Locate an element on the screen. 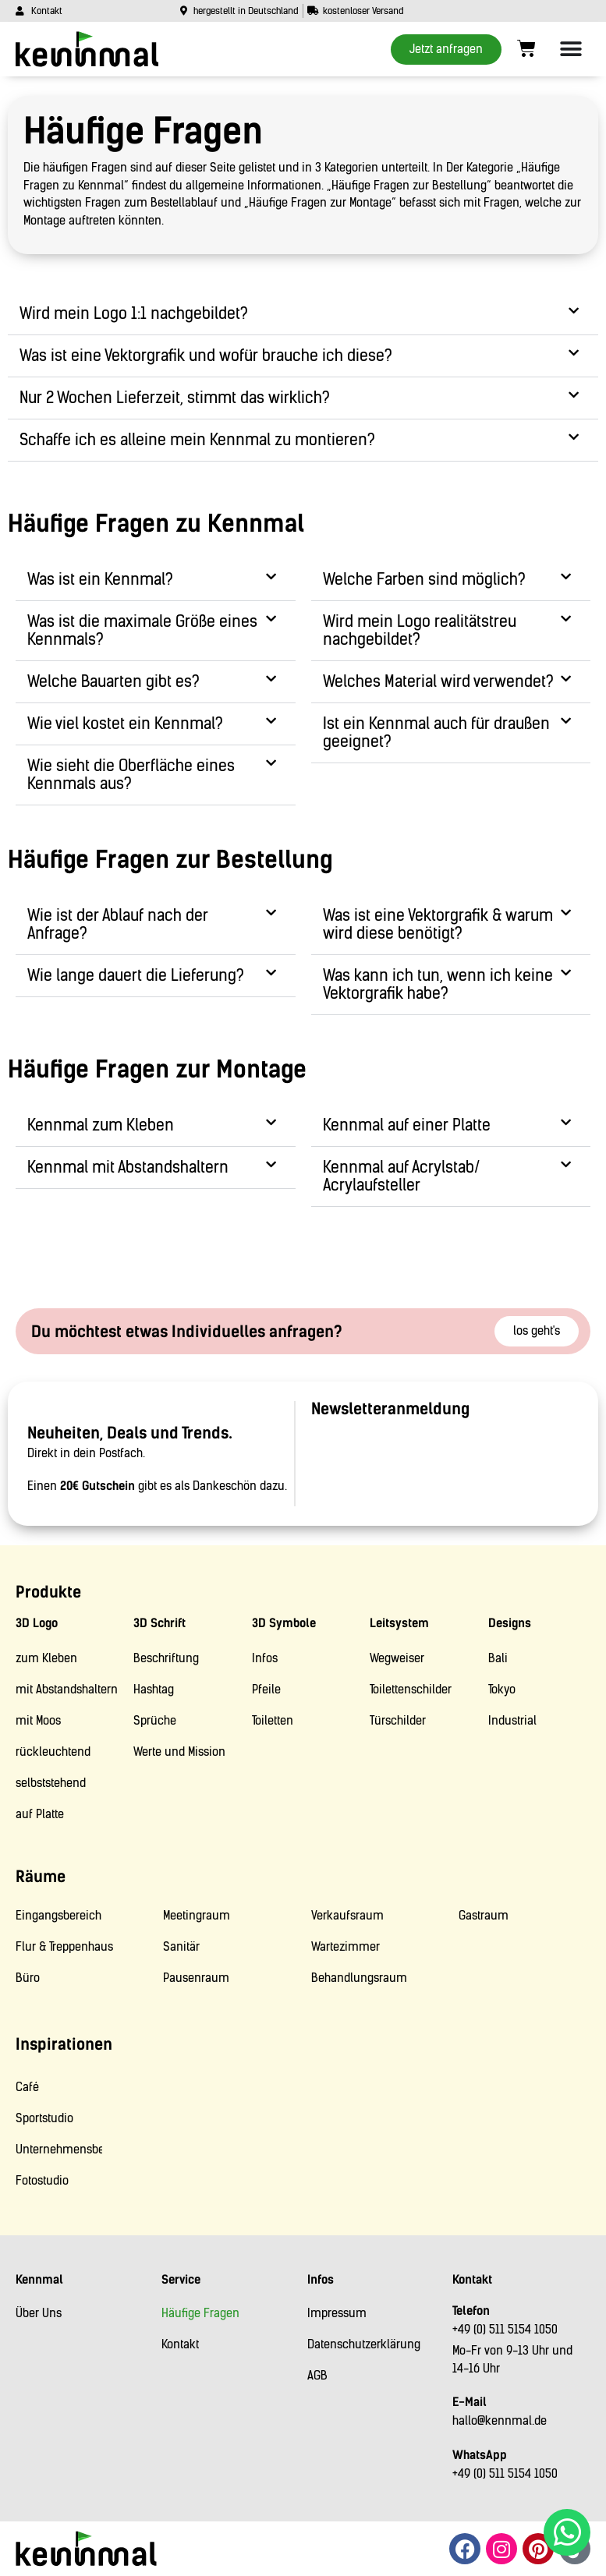  Häufige Fragen is located at coordinates (200, 2313).